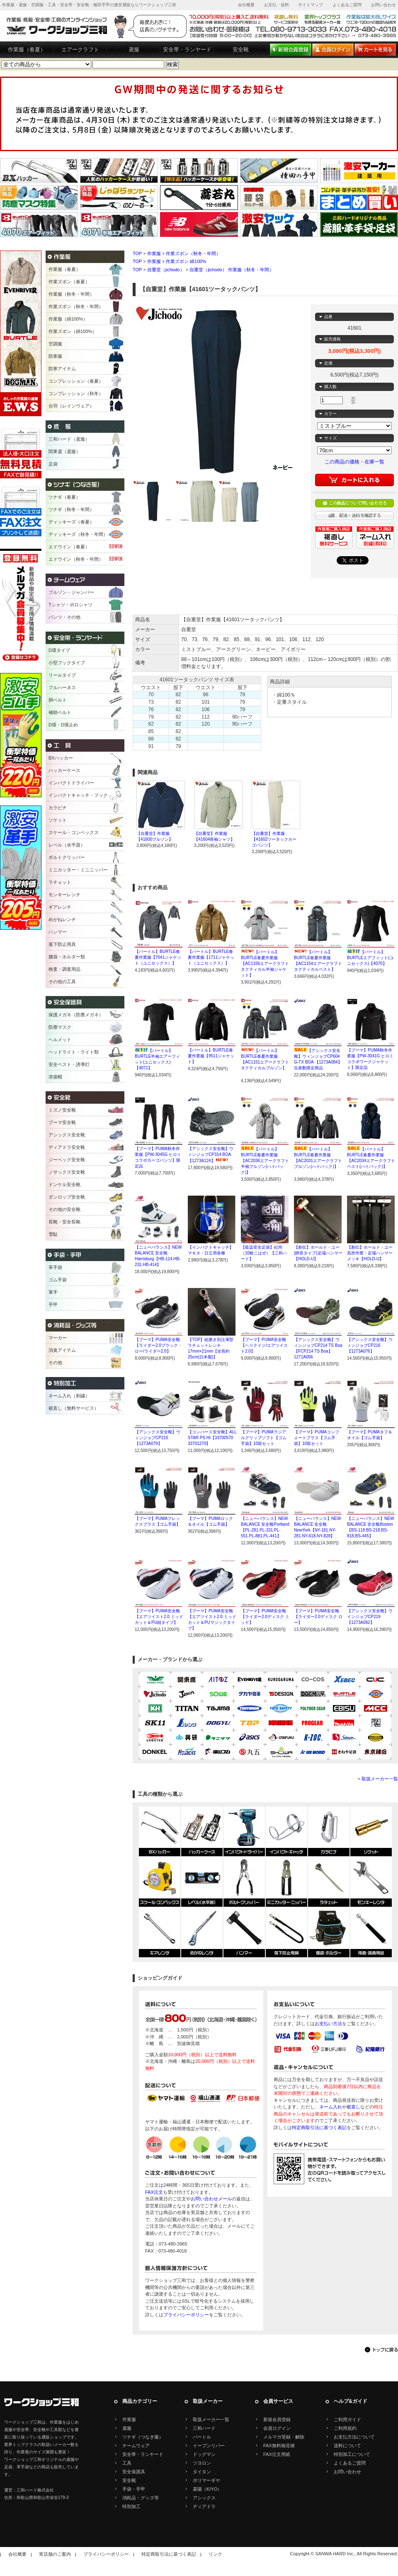  Describe the element at coordinates (55, 1362) in the screenshot. I see `その他` at that location.